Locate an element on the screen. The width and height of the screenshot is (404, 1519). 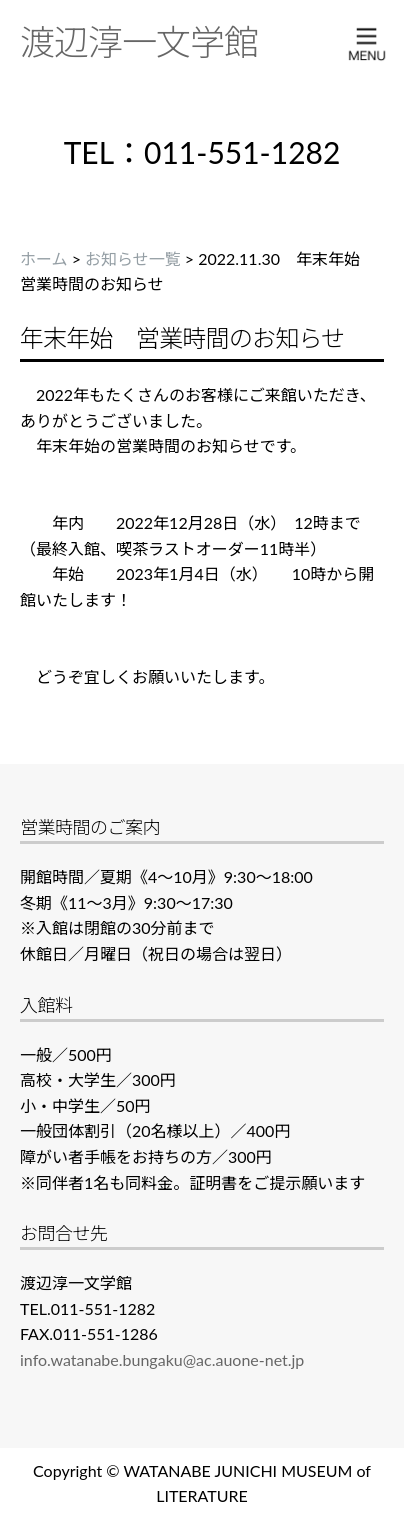
ホーム is located at coordinates (44, 258).